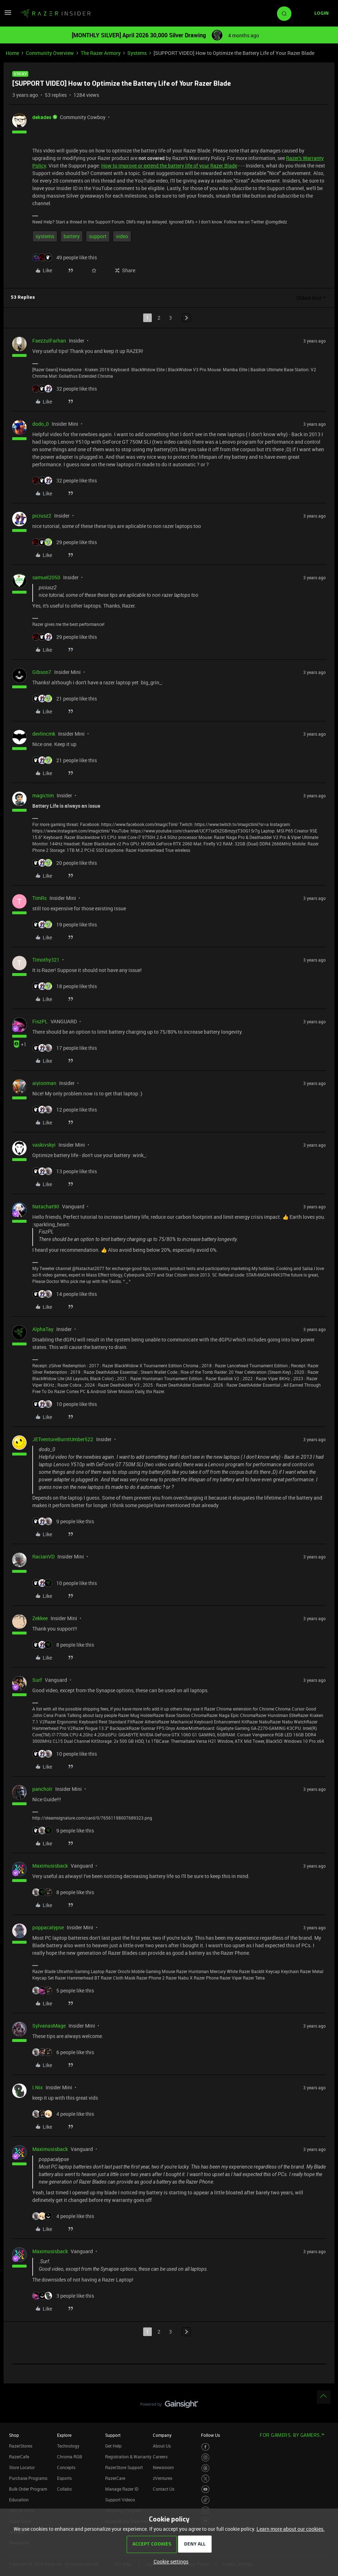  I want to click on Contact Us, so click(163, 2489).